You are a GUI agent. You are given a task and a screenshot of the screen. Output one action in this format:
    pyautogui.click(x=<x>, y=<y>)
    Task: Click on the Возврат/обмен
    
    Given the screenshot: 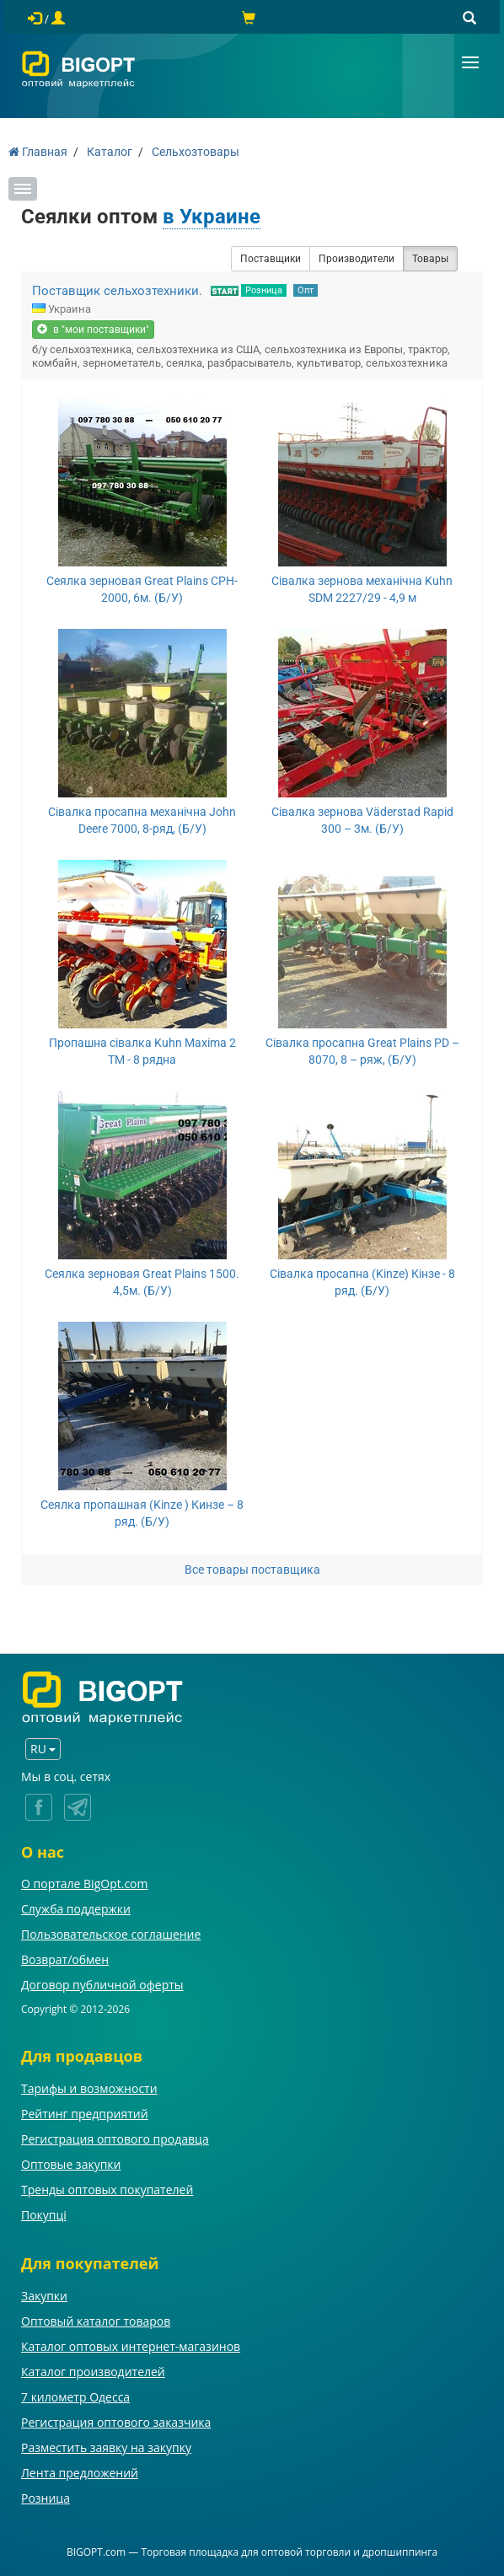 What is the action you would take?
    pyautogui.click(x=65, y=1959)
    